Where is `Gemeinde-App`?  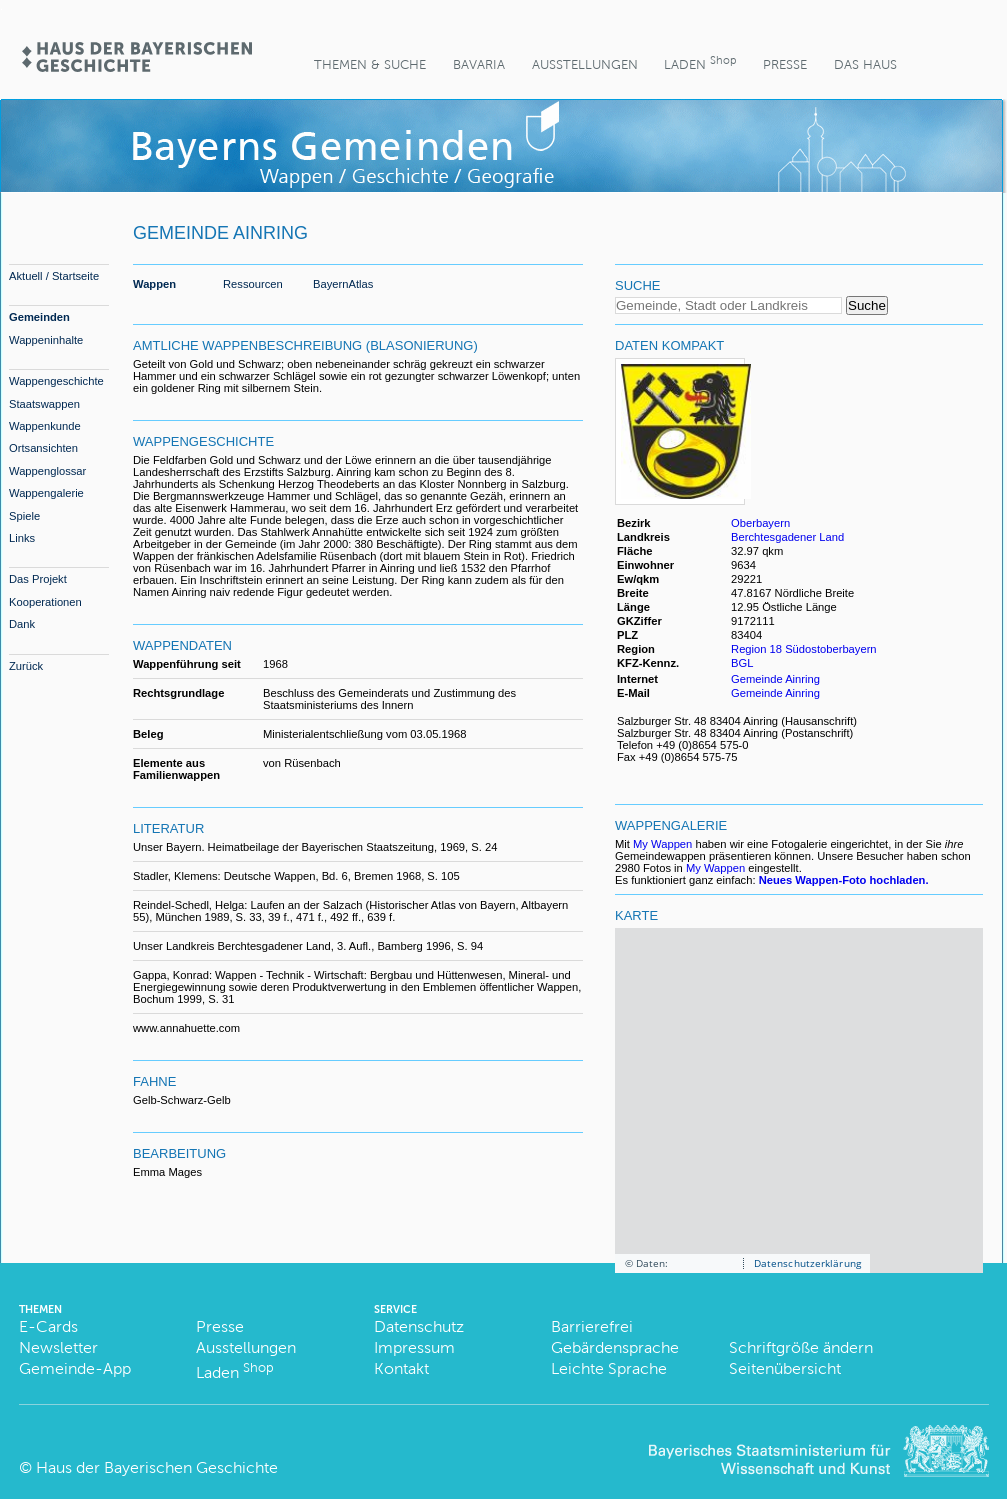
Gemeinde-App is located at coordinates (75, 1368).